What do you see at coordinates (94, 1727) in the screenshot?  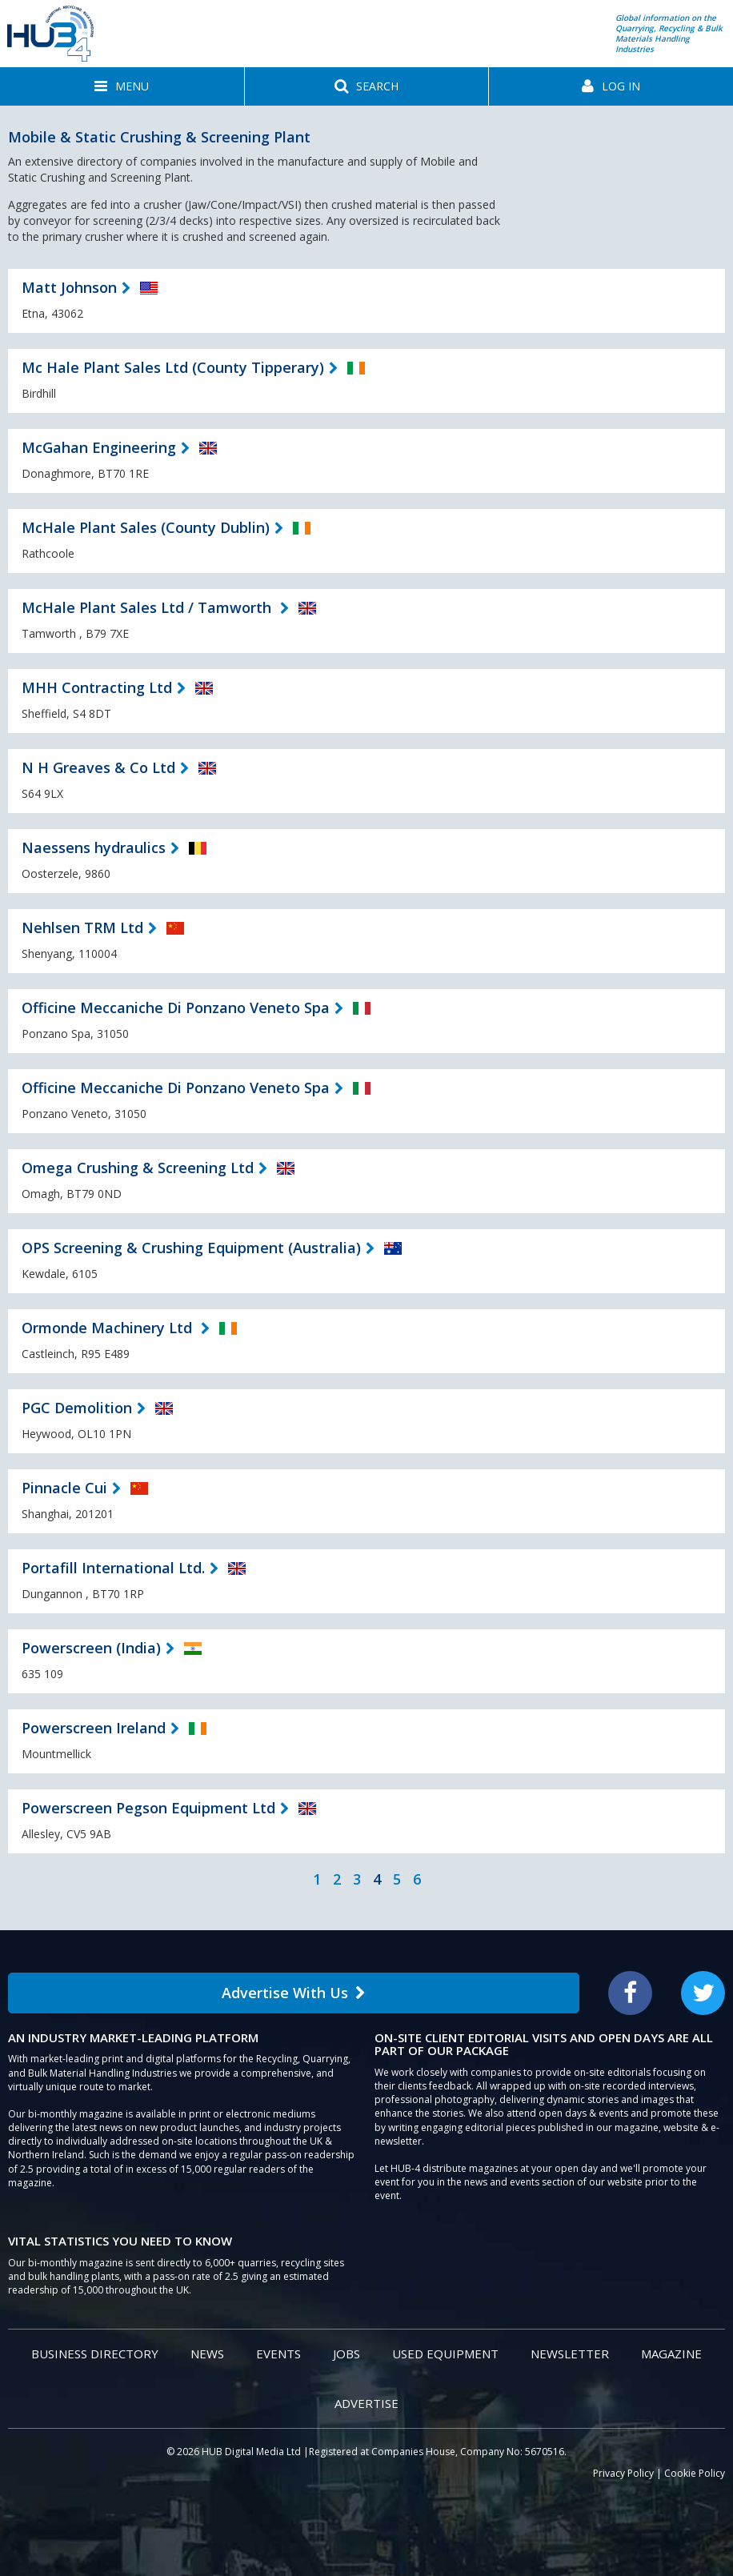 I see `Powerscreen Ireland` at bounding box center [94, 1727].